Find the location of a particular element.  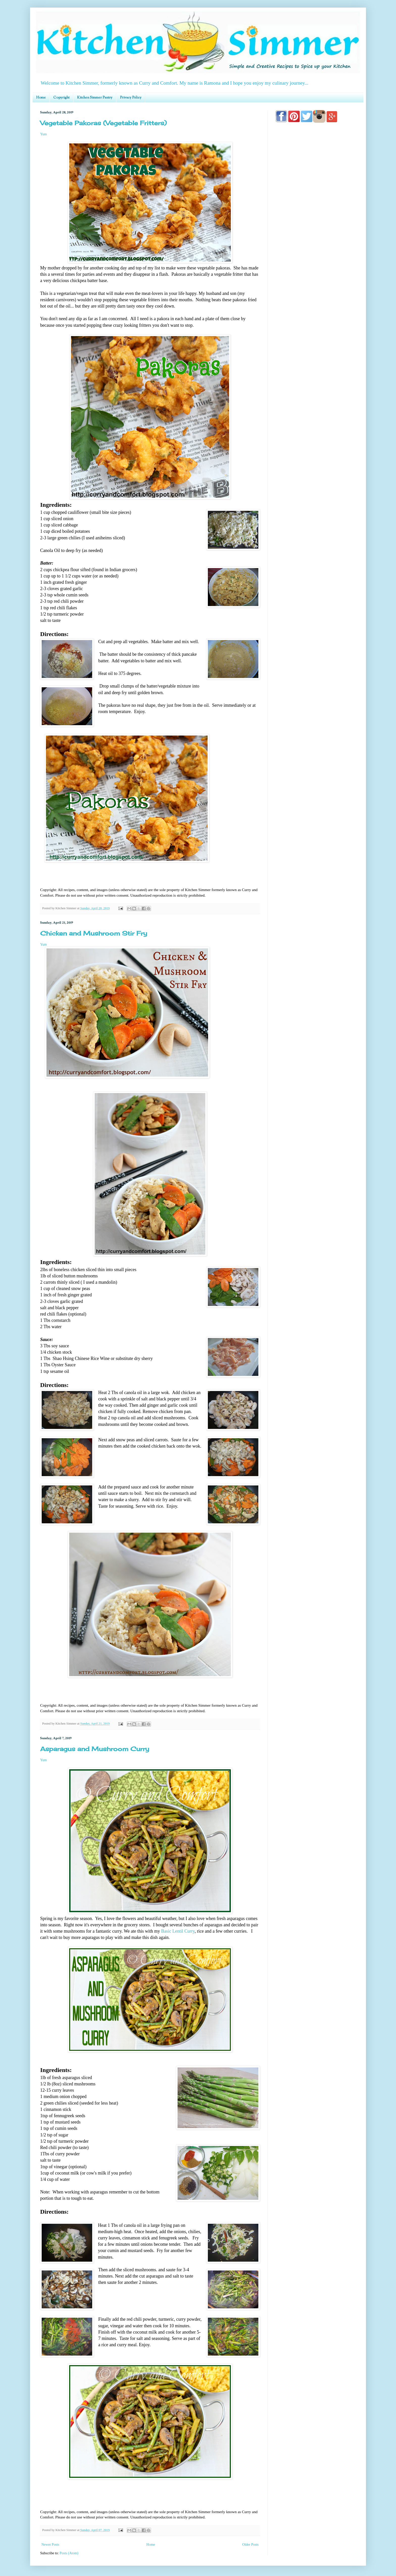

Asparagus and Mushroom Curry is located at coordinates (94, 1749).